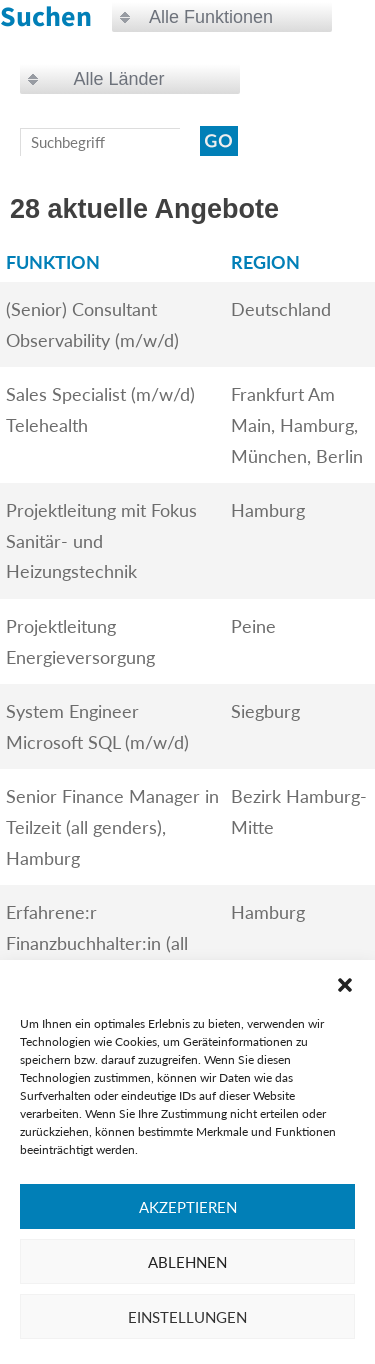  Describe the element at coordinates (92, 324) in the screenshot. I see `(Senior) Consultant Observability (m/w/d)` at that location.